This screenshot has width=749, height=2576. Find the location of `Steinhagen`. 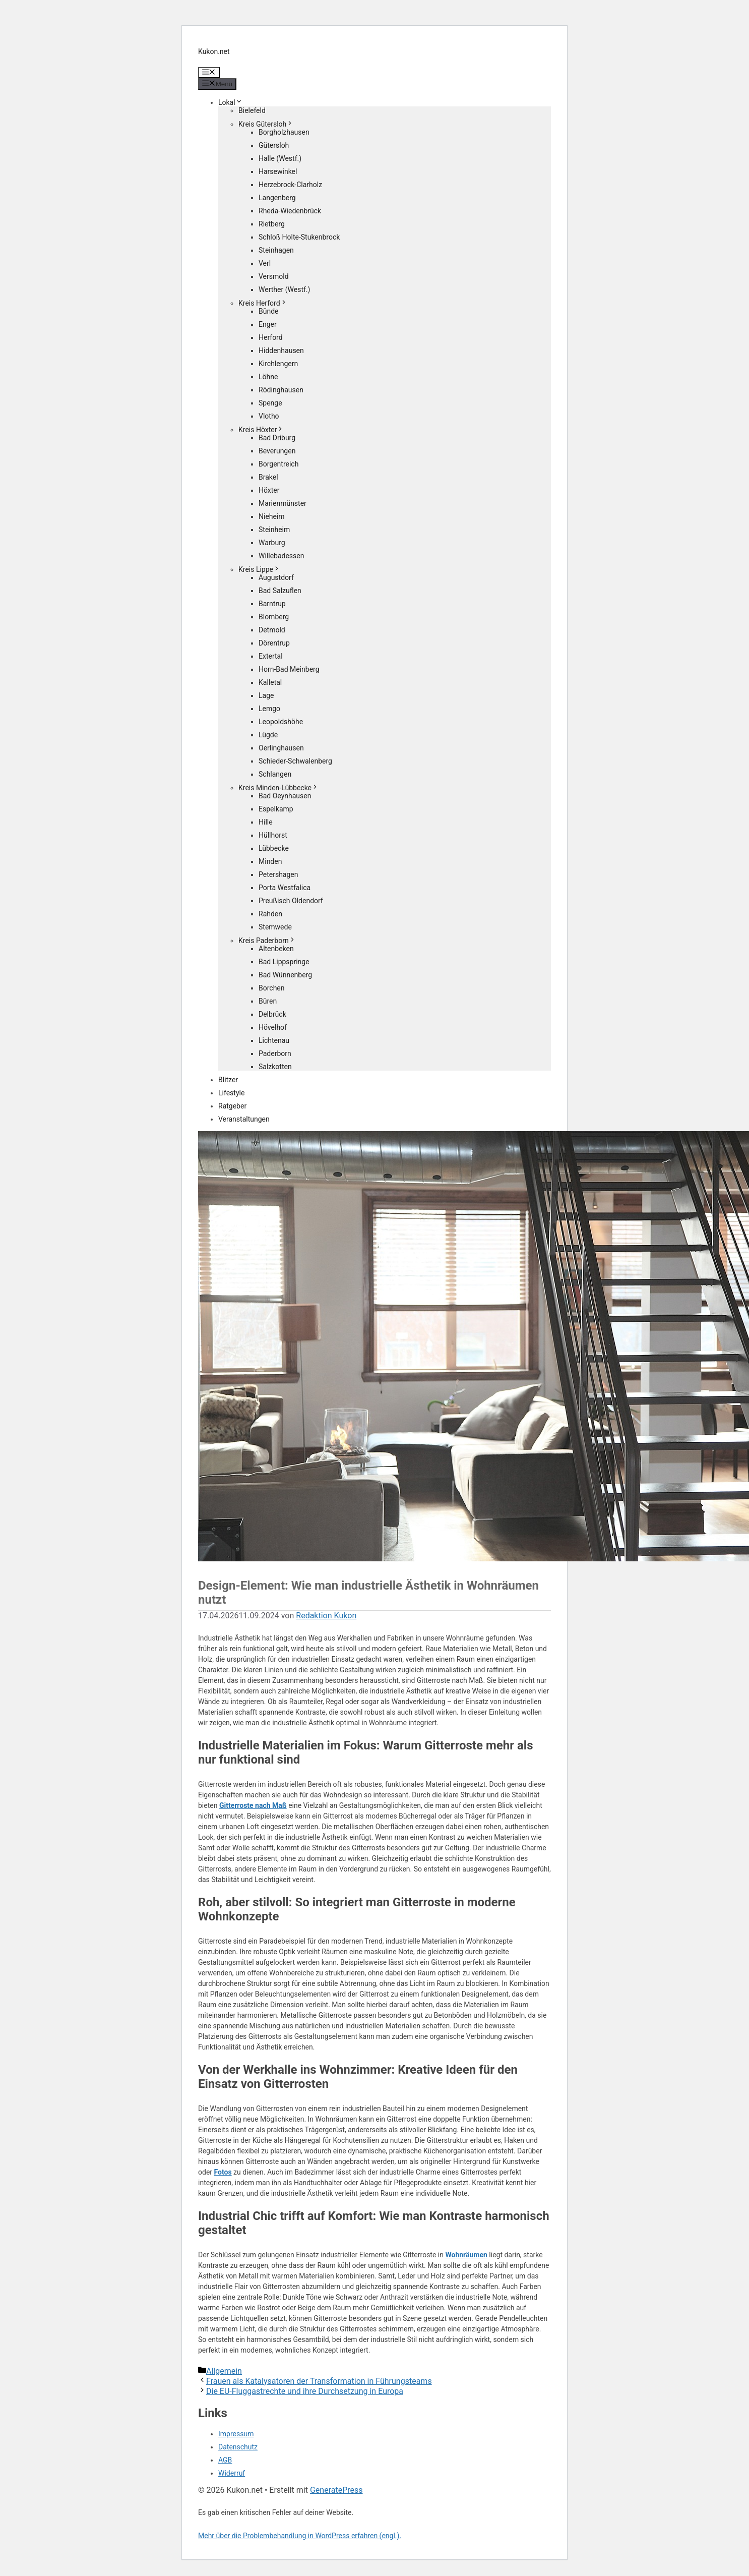

Steinhagen is located at coordinates (276, 250).